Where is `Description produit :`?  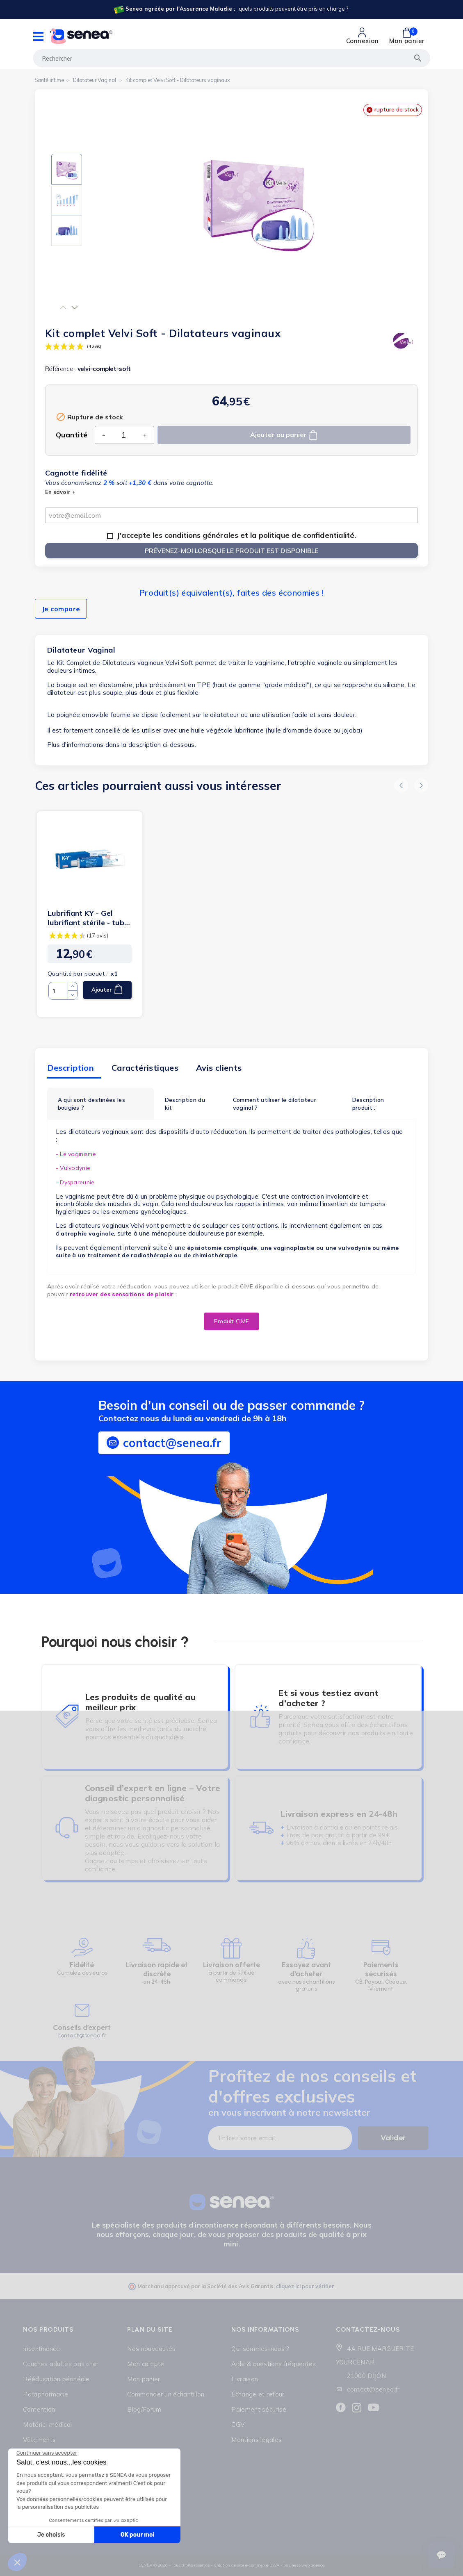 Description produit : is located at coordinates (368, 1103).